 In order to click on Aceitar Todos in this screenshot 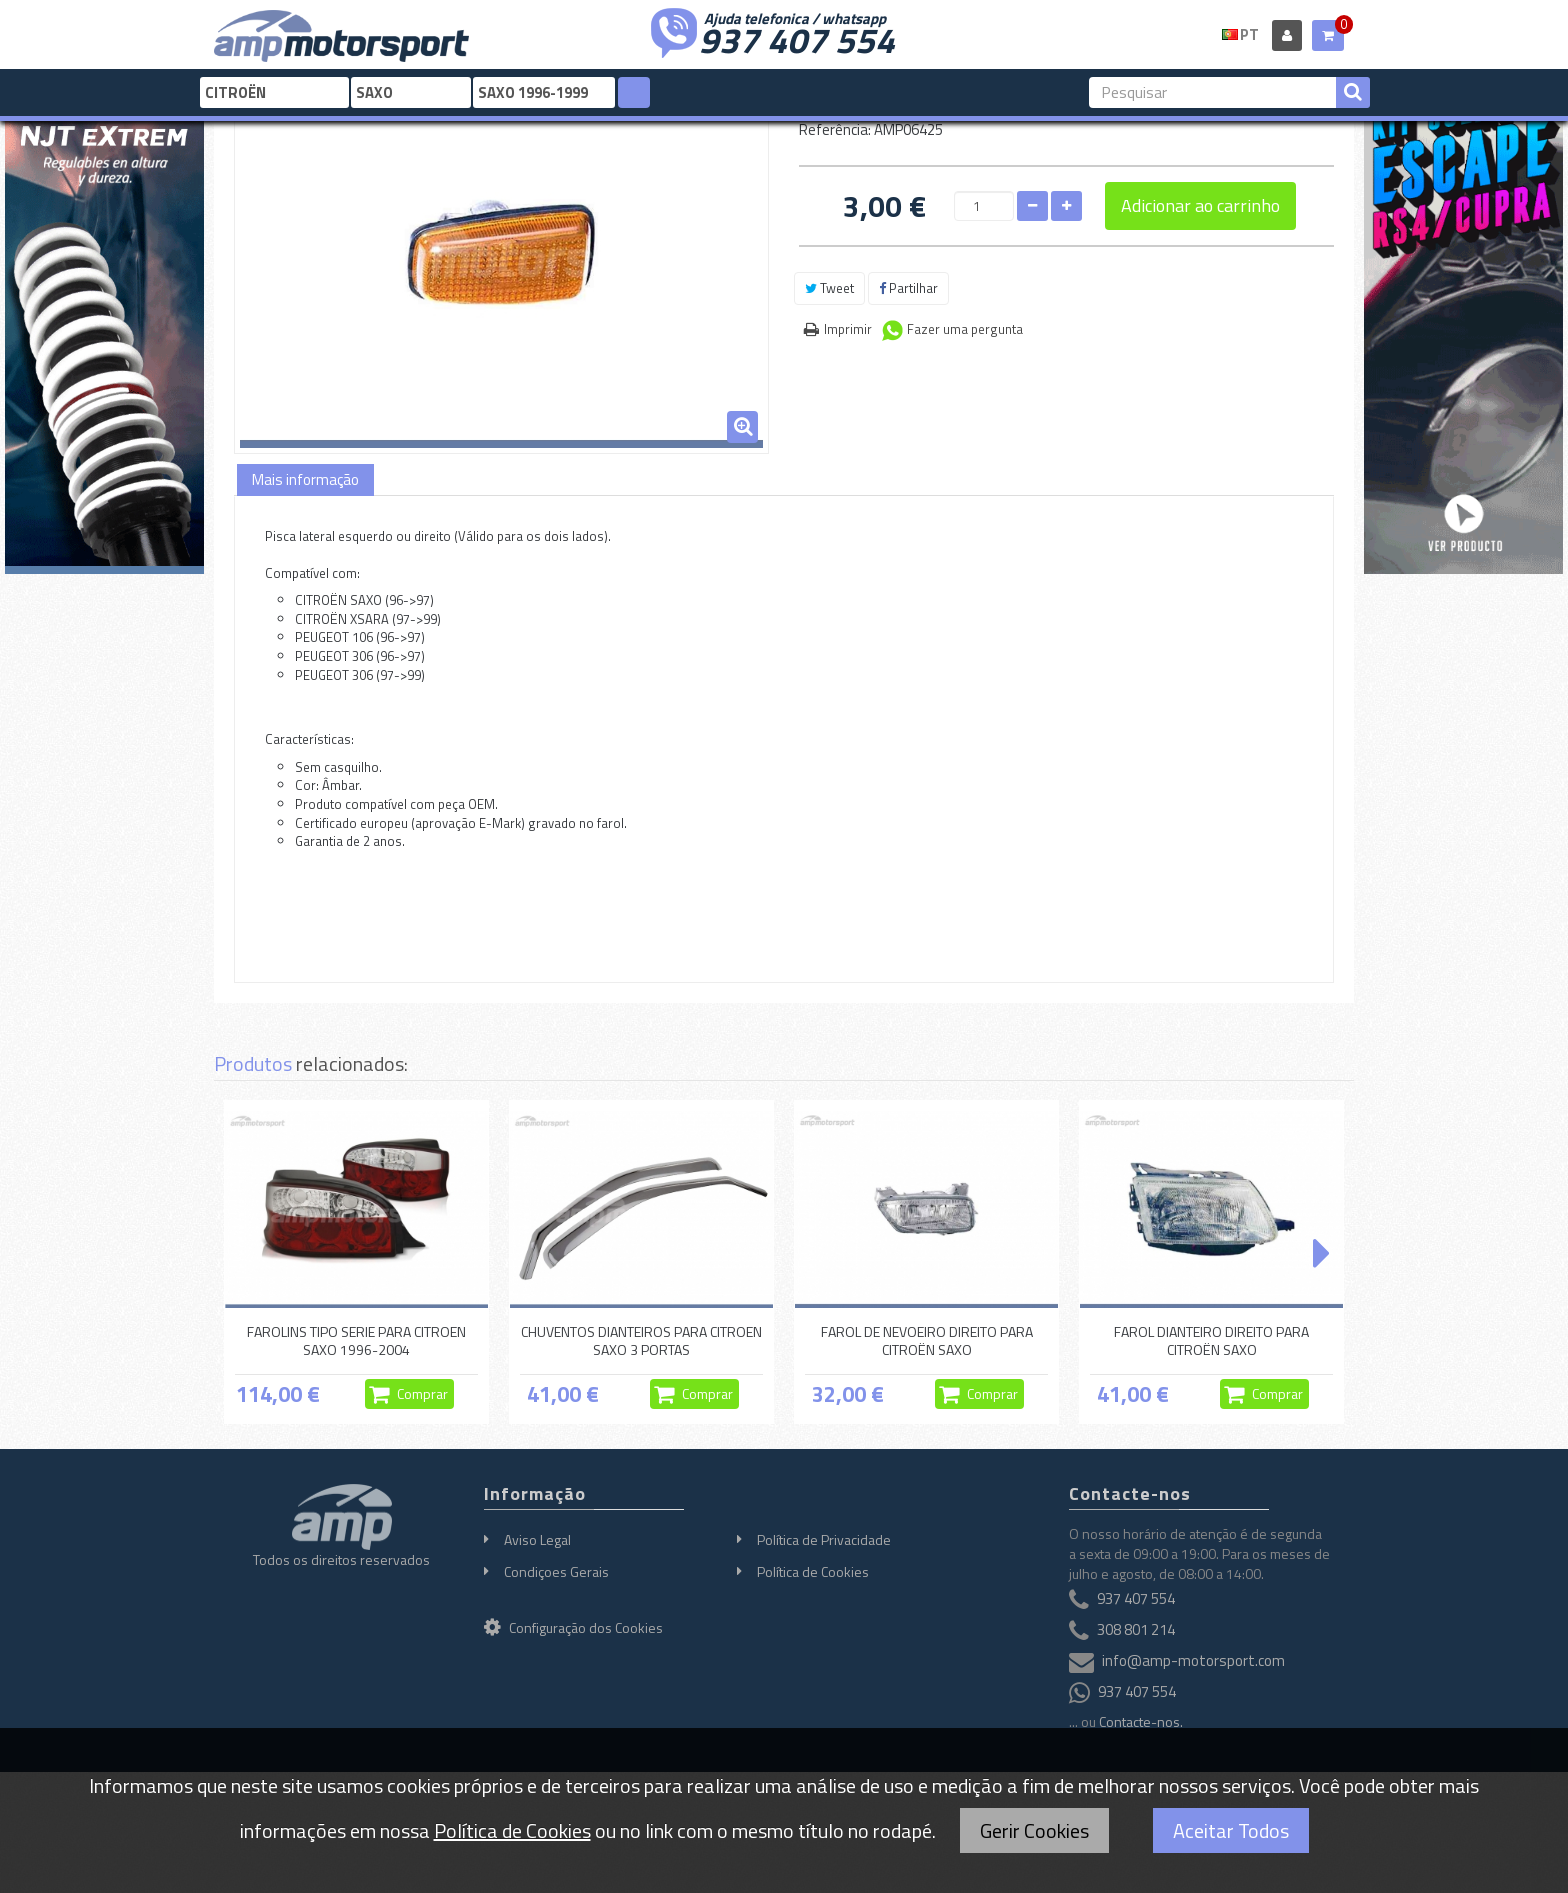, I will do `click(1231, 1830)`.